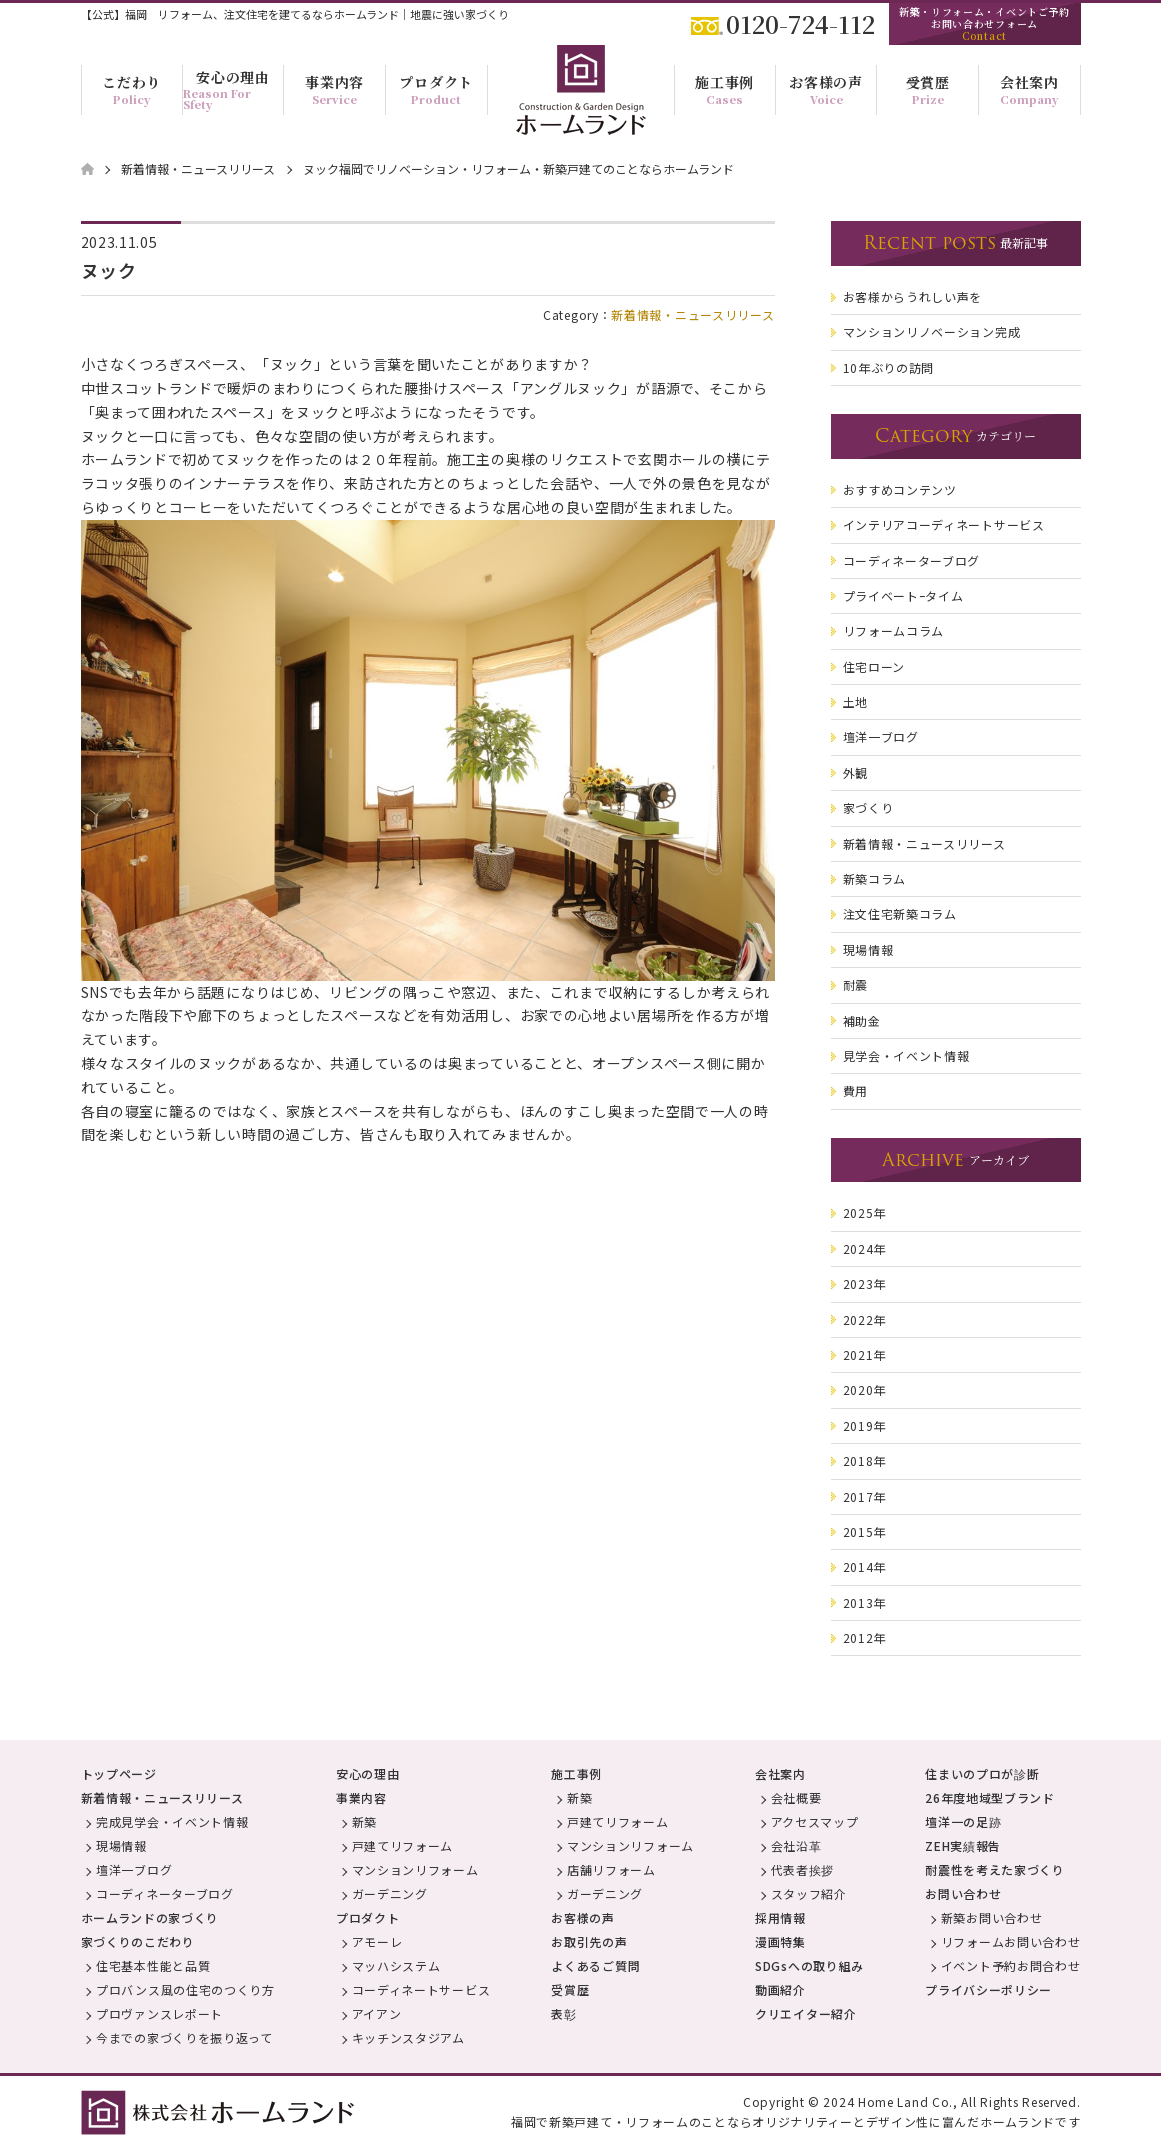  What do you see at coordinates (611, 1869) in the screenshot?
I see `店舗リフォーム` at bounding box center [611, 1869].